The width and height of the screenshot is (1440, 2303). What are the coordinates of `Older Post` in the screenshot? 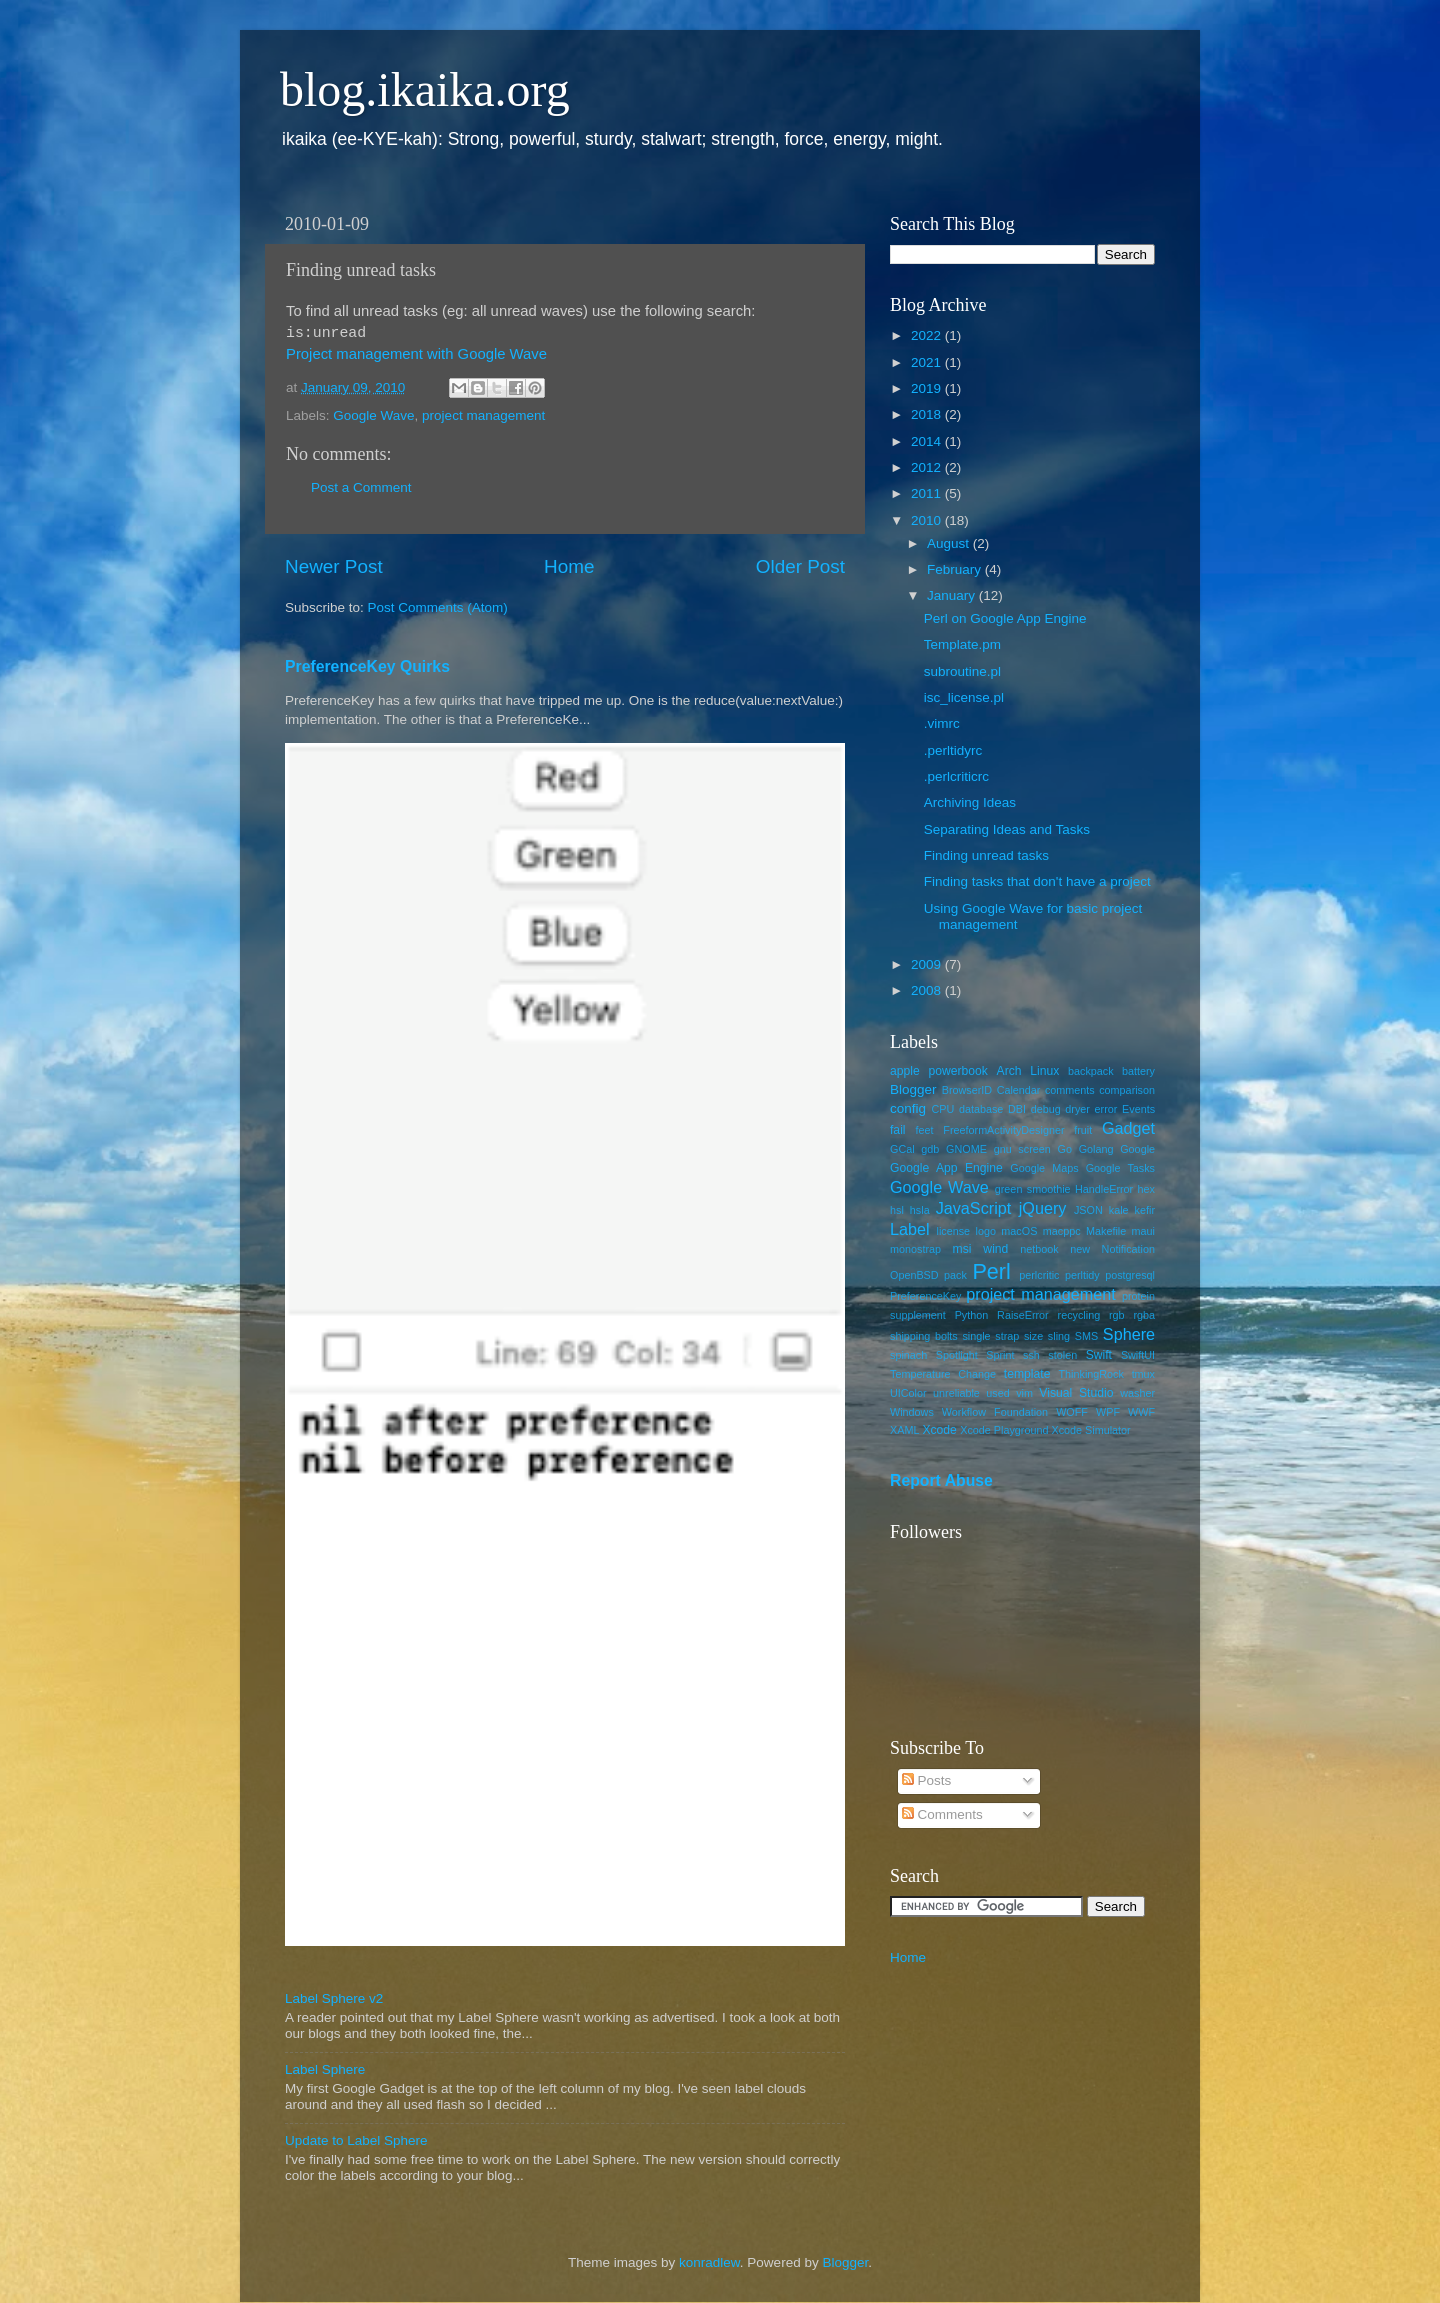 It's located at (800, 566).